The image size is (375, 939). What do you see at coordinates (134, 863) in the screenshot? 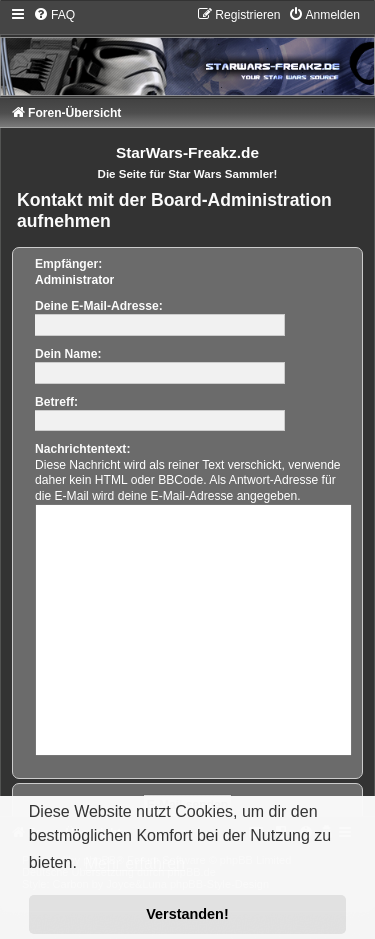
I see `Mehr erfahren [button]` at bounding box center [134, 863].